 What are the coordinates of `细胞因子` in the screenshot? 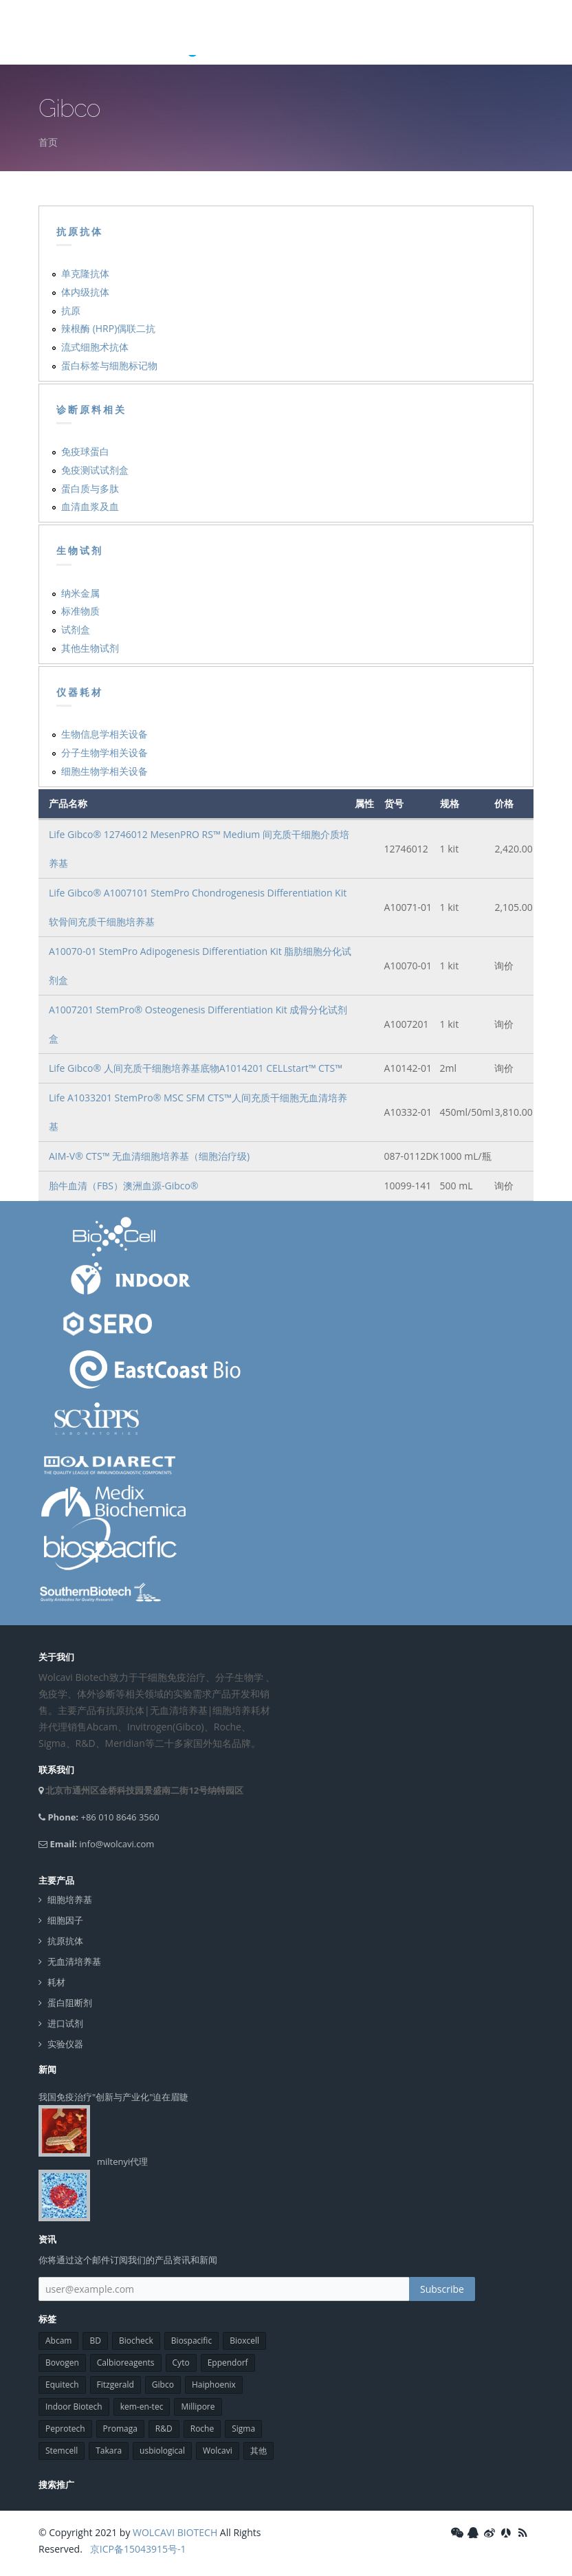 It's located at (65, 1920).